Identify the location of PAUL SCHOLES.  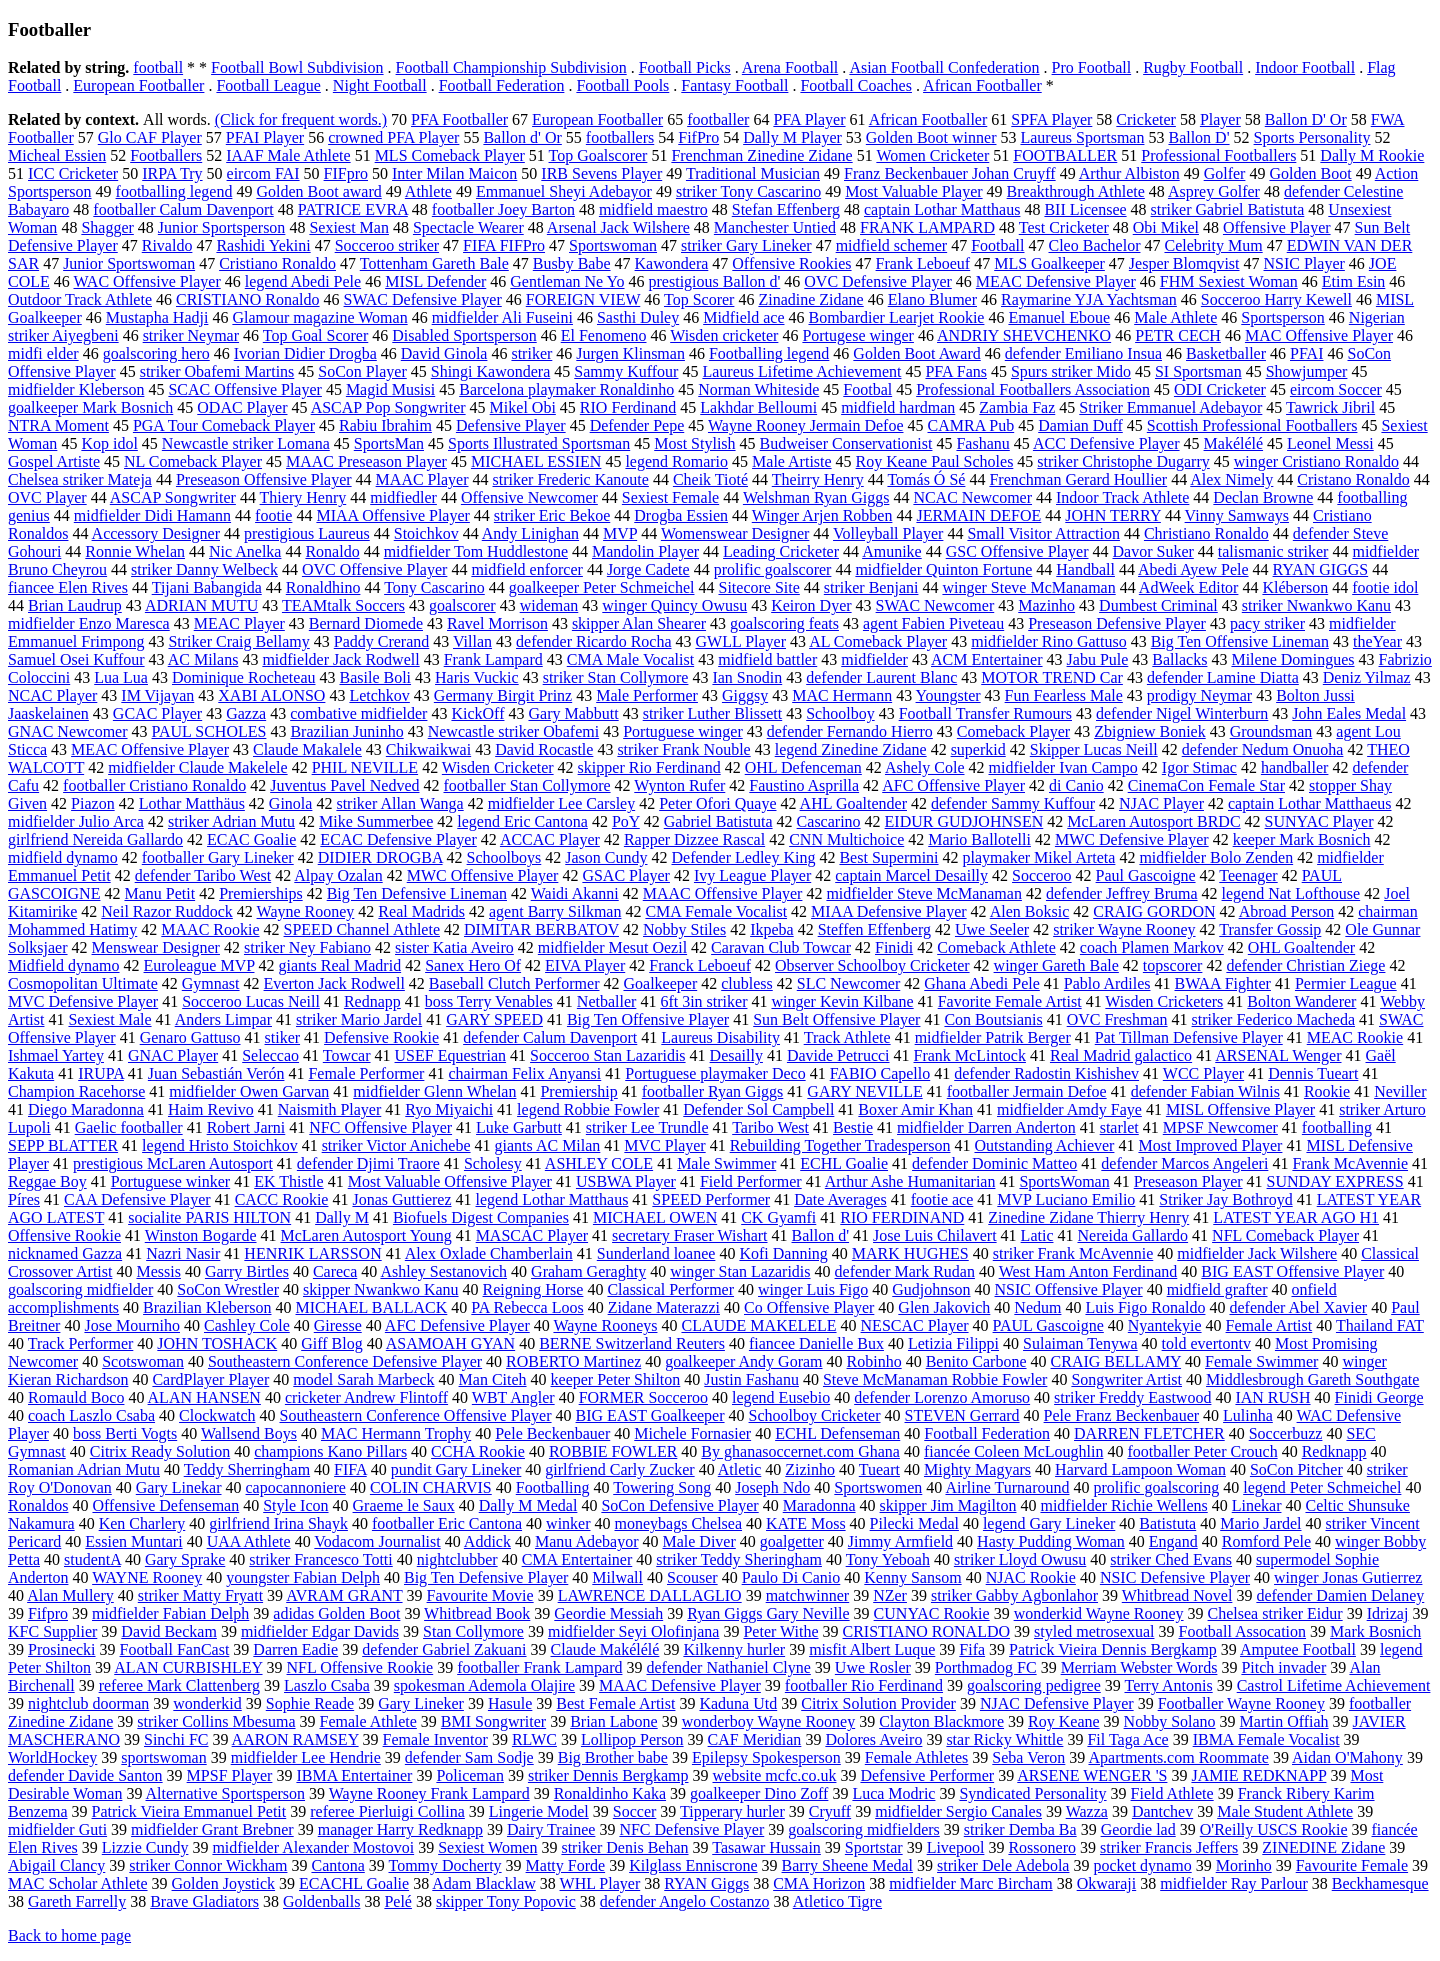
(209, 731).